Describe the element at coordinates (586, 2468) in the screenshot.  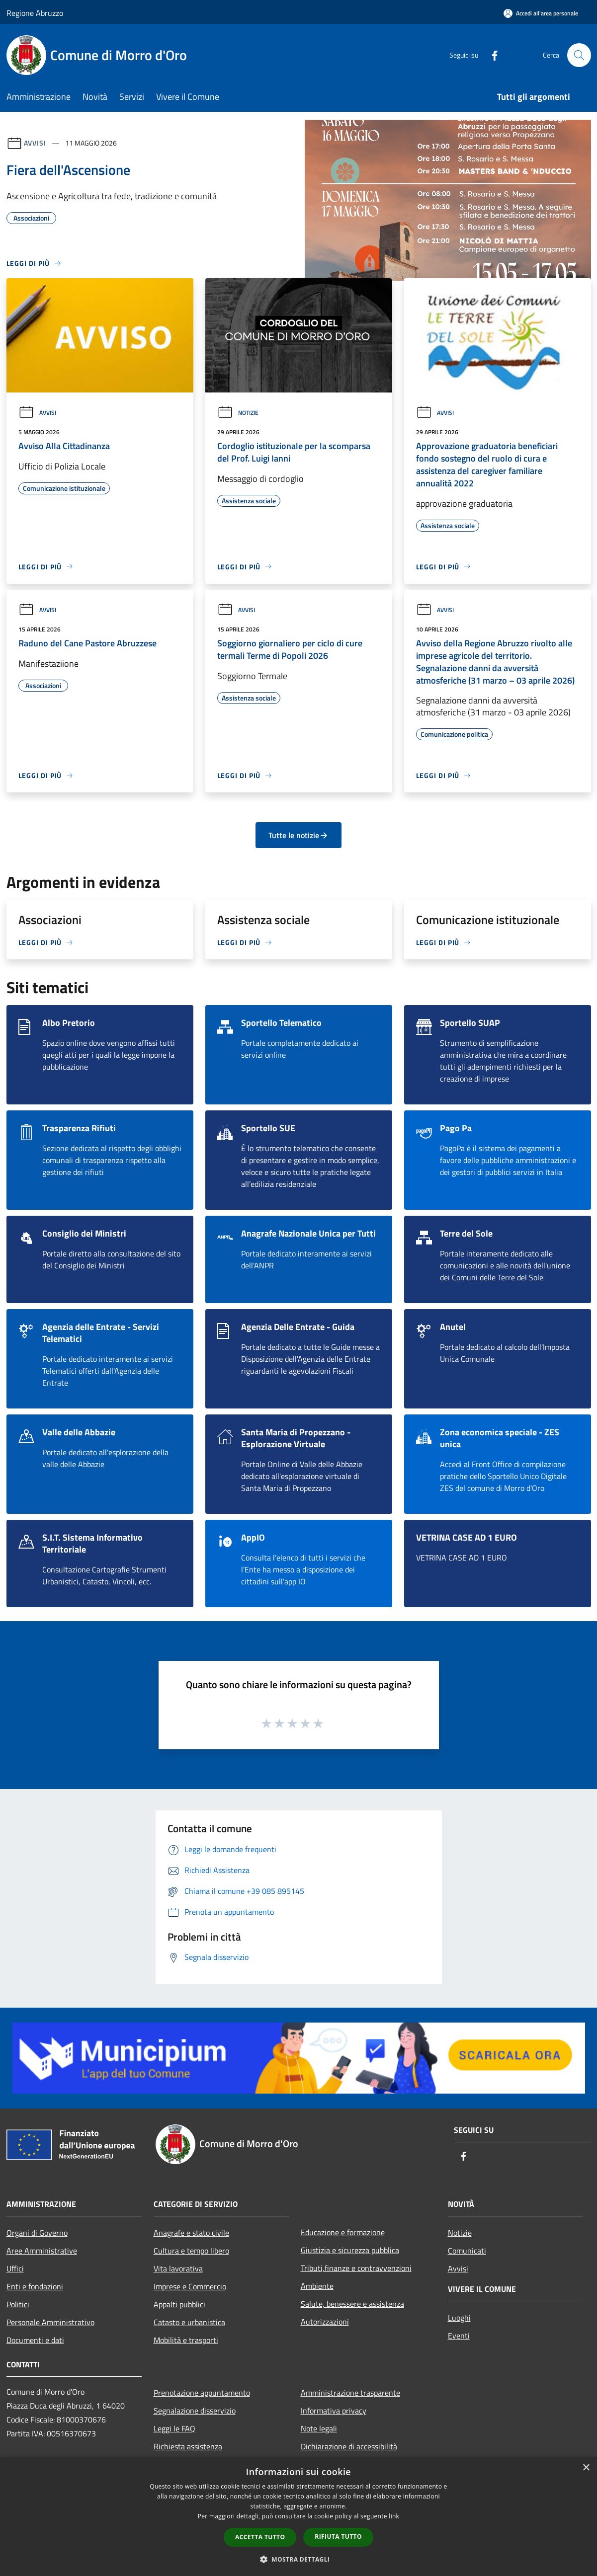
I see `× [button]` at that location.